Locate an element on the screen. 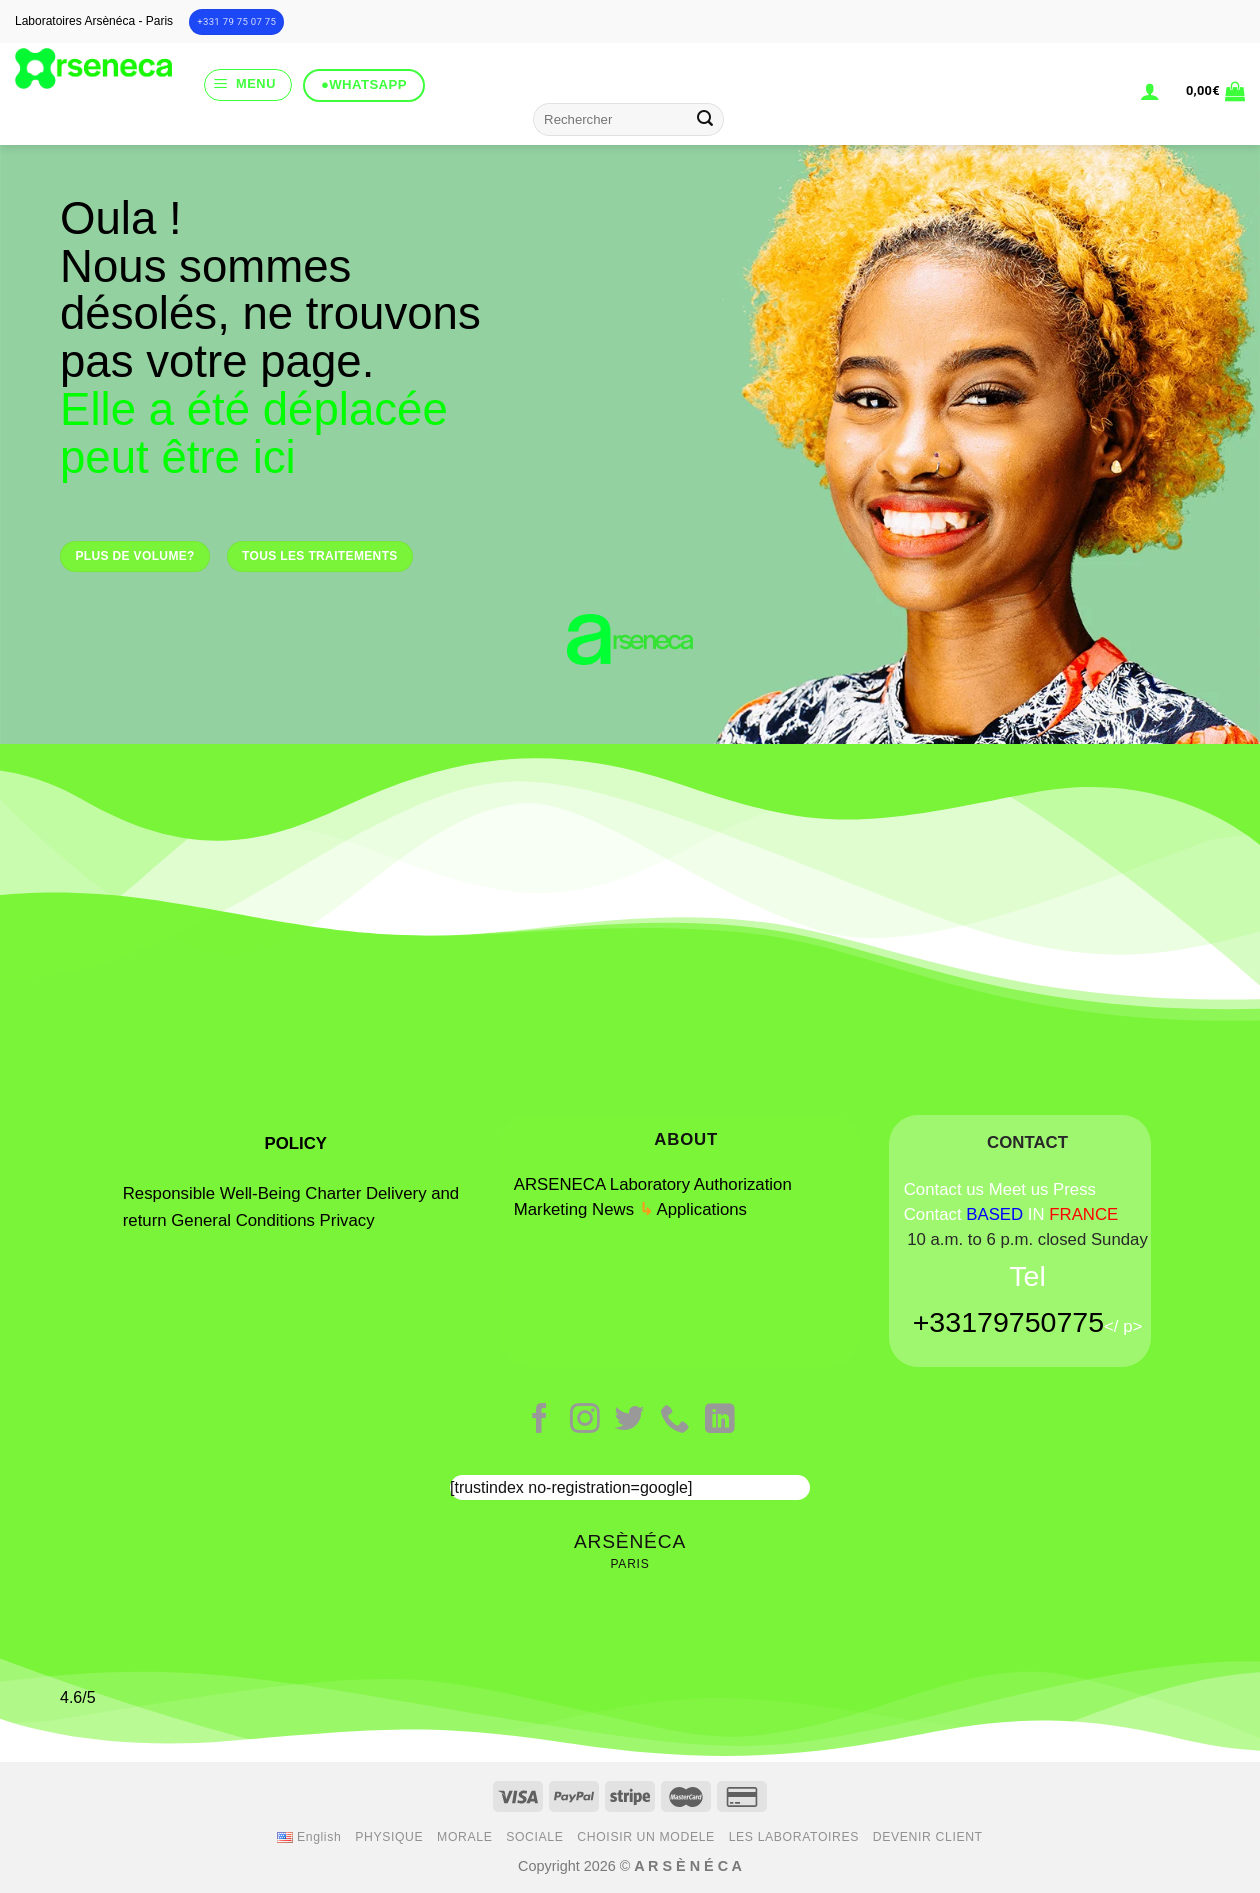  [Follow on Instagram] is located at coordinates (585, 1420).